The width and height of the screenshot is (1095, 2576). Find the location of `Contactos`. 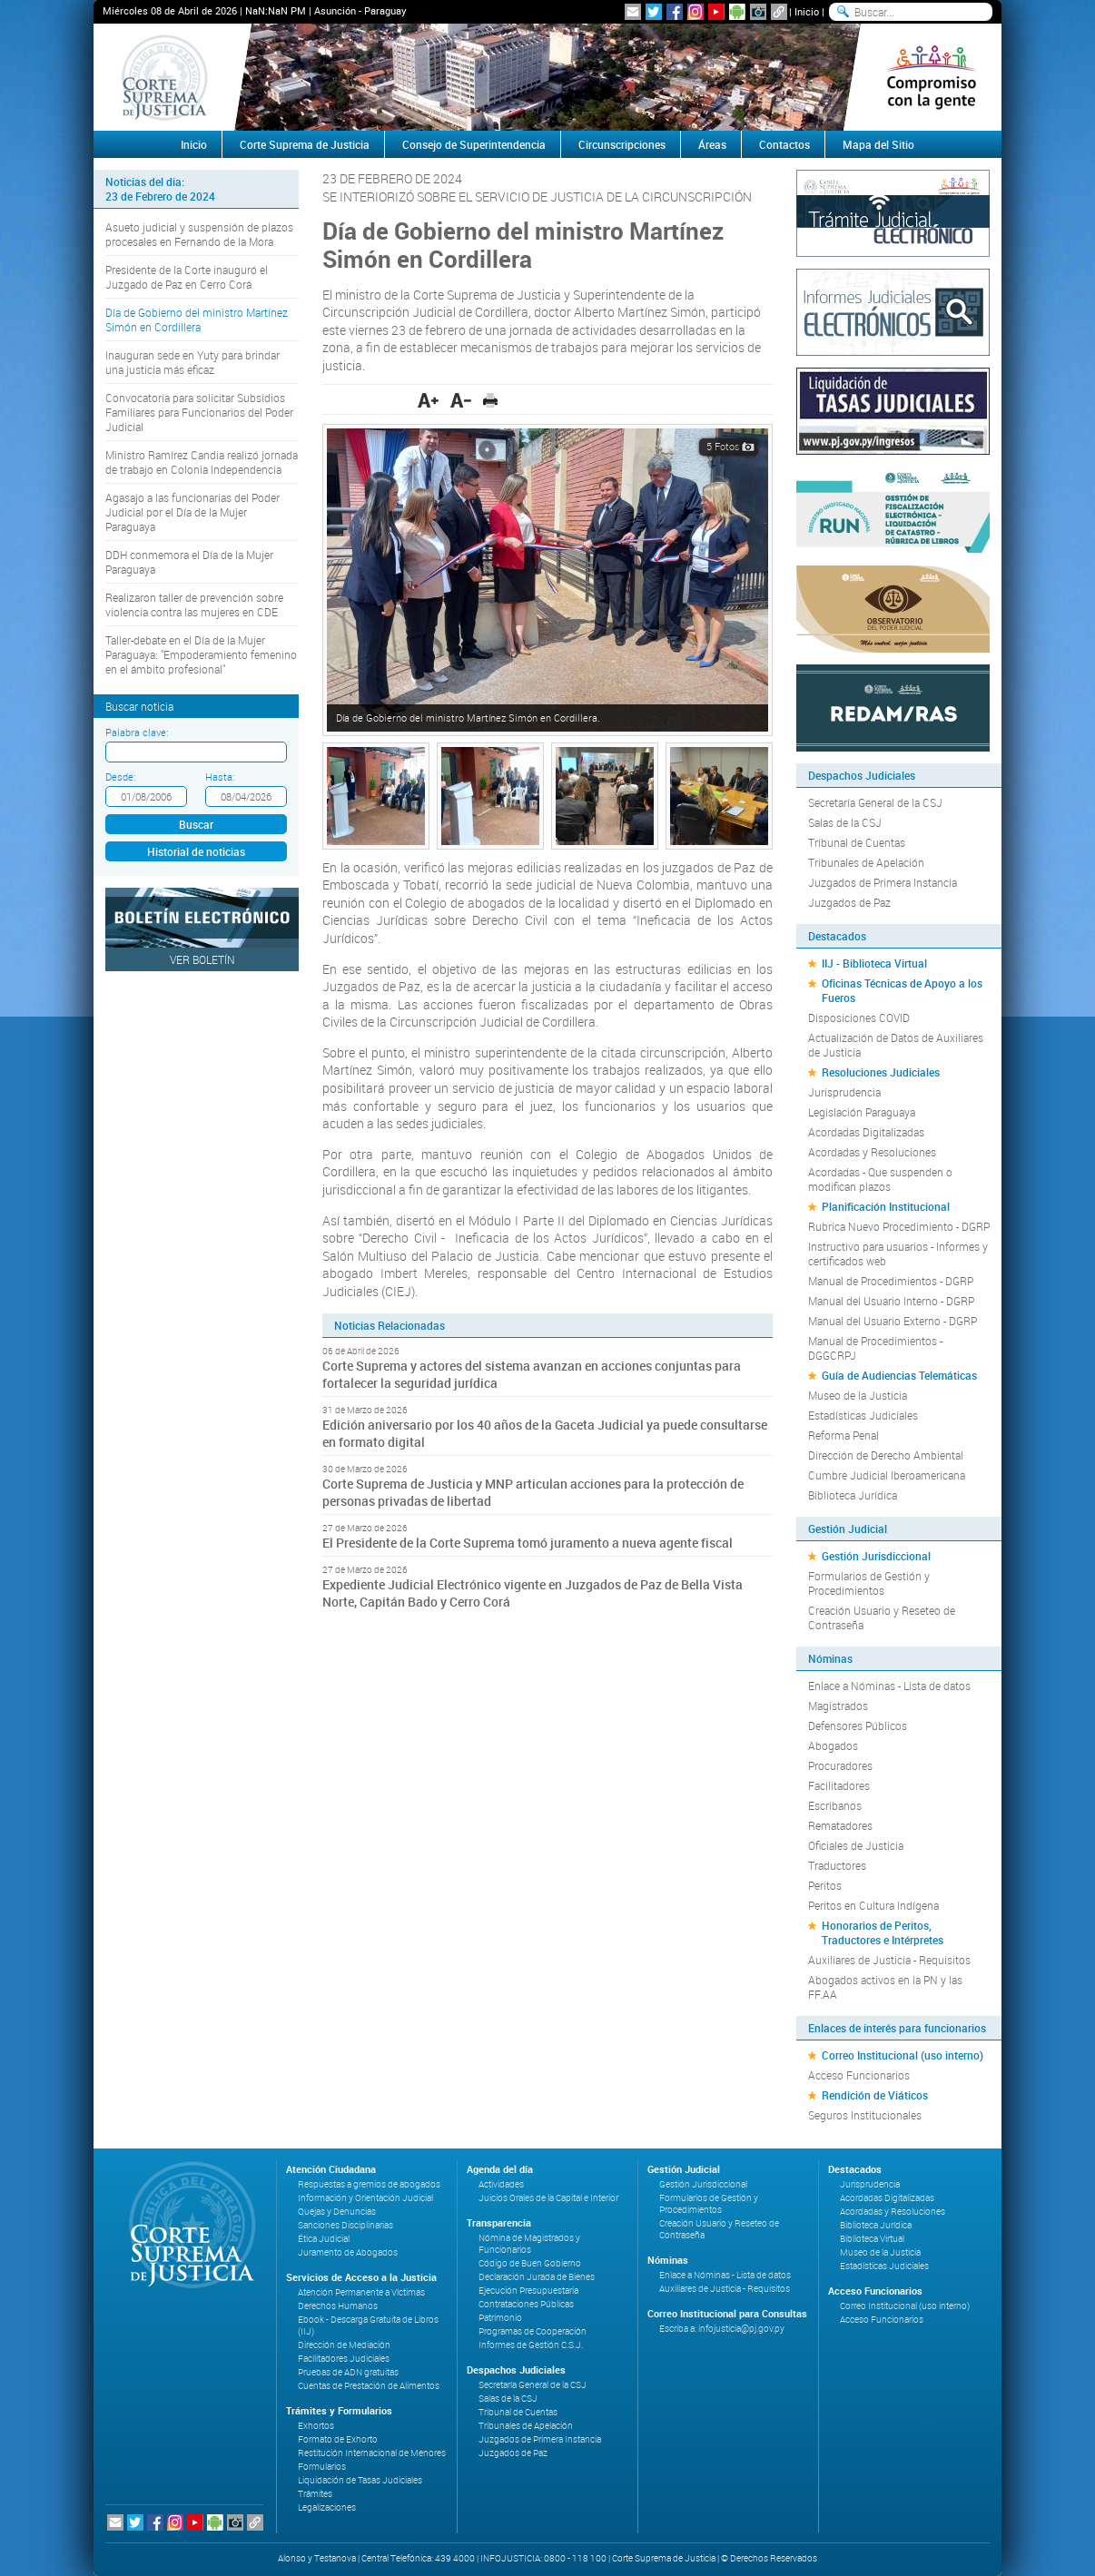

Contactos is located at coordinates (784, 144).